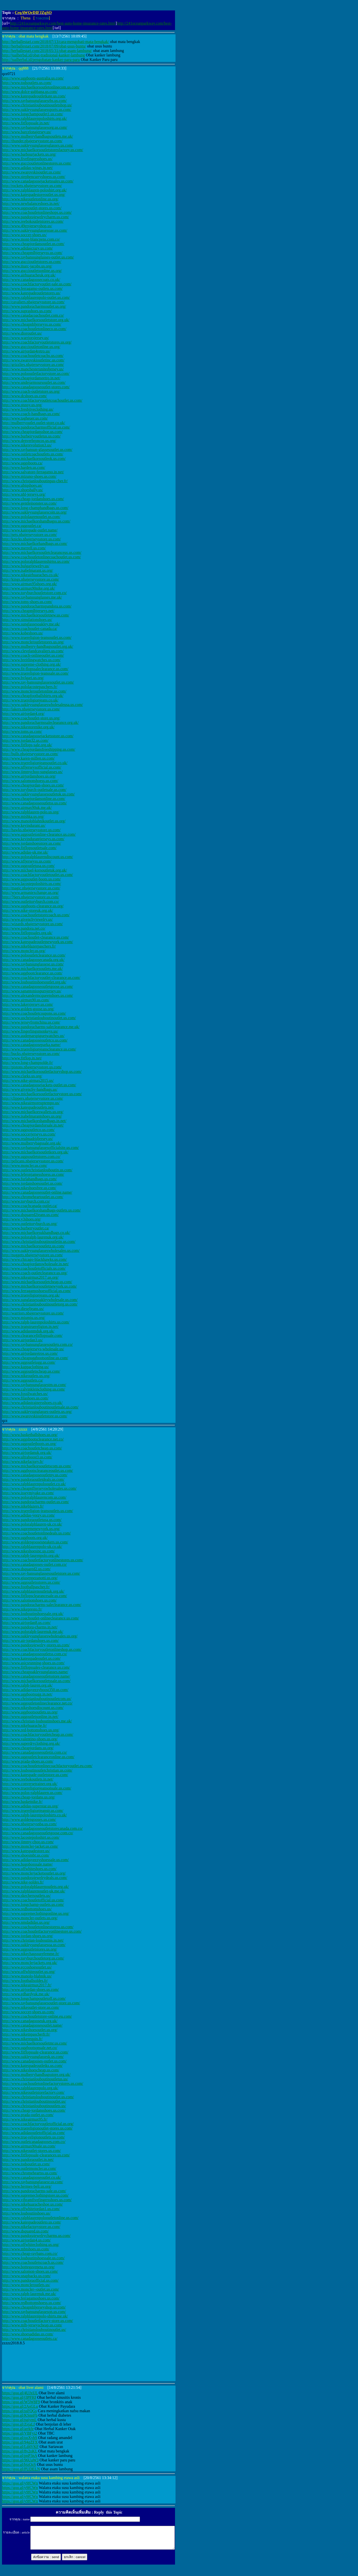  What do you see at coordinates (23, 928) in the screenshot?
I see `http://www.pandora.net.co/` at bounding box center [23, 928].